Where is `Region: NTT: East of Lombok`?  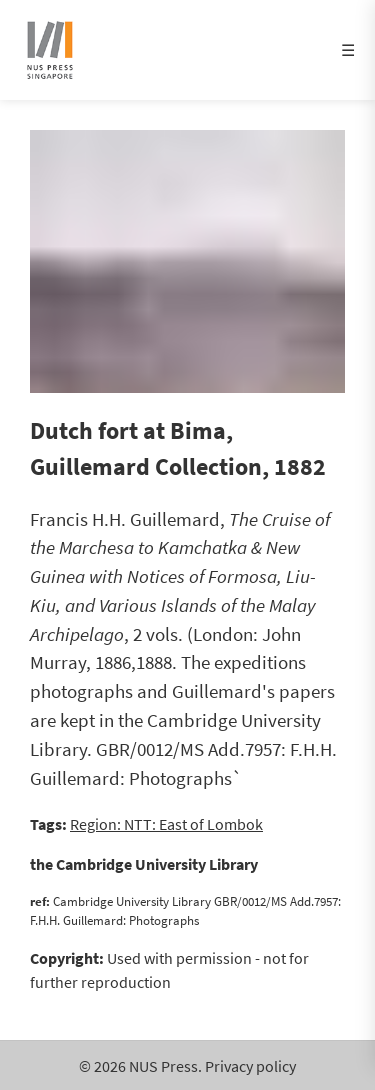 Region: NTT: East of Lombok is located at coordinates (166, 824).